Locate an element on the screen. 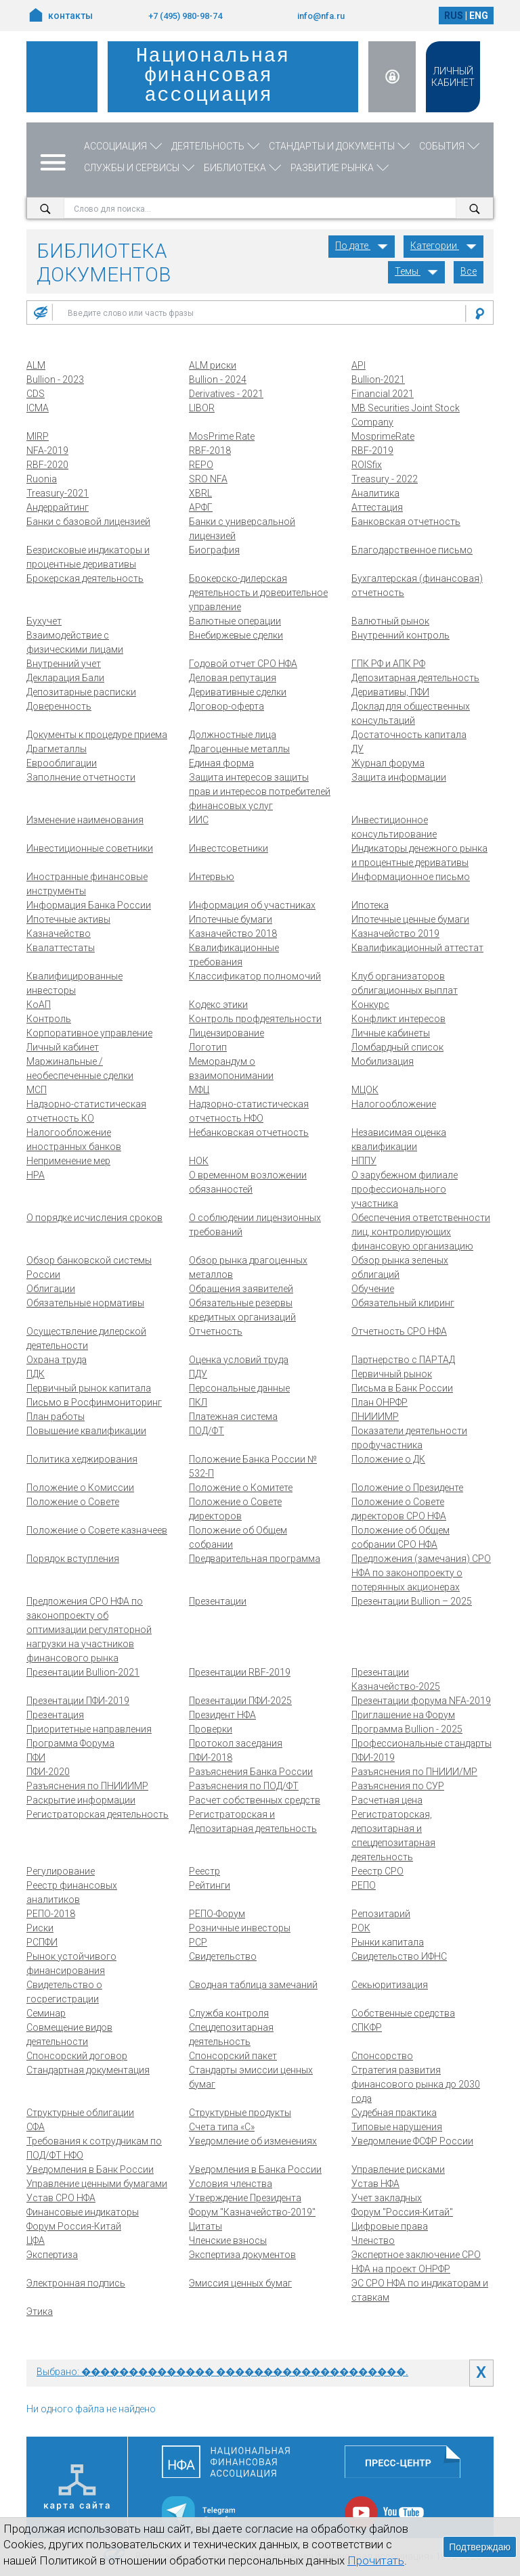 This screenshot has width=520, height=2576. Прочитать is located at coordinates (375, 2560).